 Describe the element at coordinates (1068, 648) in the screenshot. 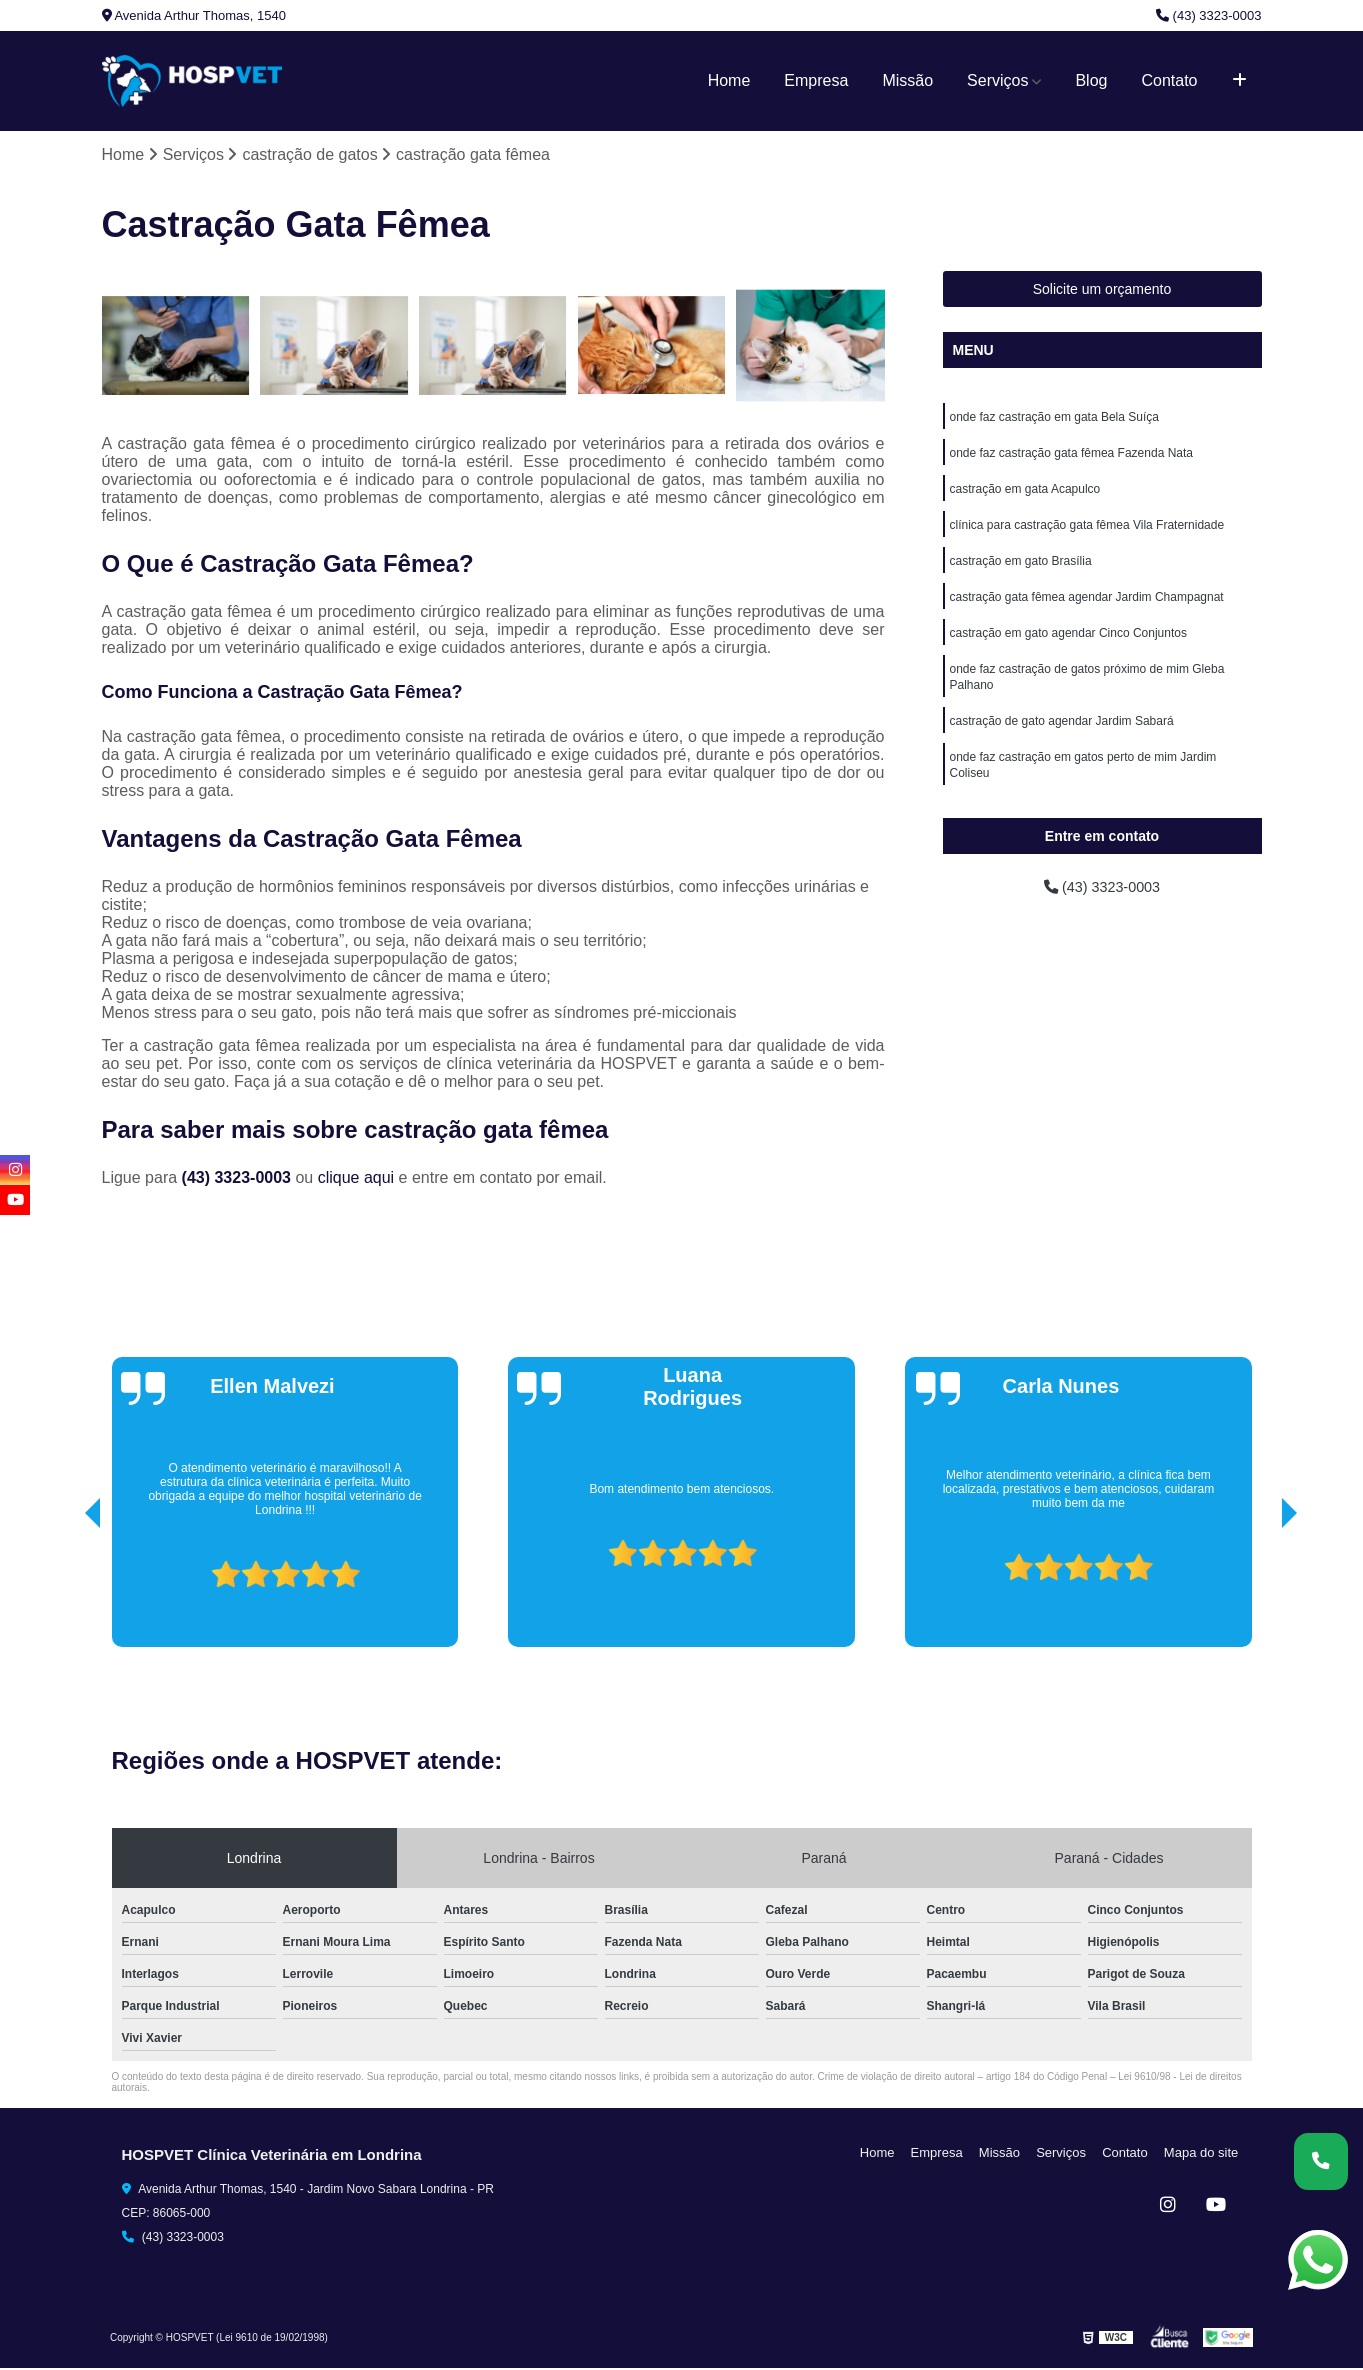

I see `castração em gato agendar Cinco Conjuntos` at that location.